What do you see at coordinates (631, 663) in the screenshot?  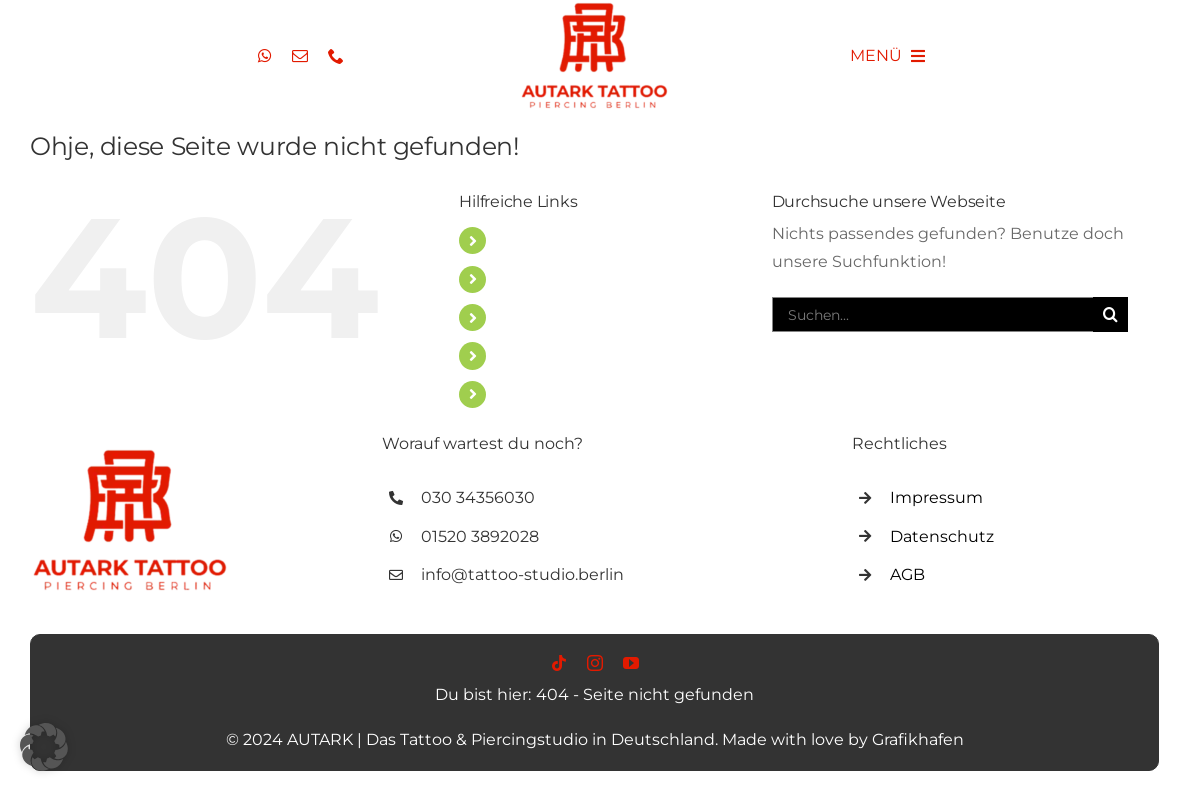 I see `[youtube]` at bounding box center [631, 663].